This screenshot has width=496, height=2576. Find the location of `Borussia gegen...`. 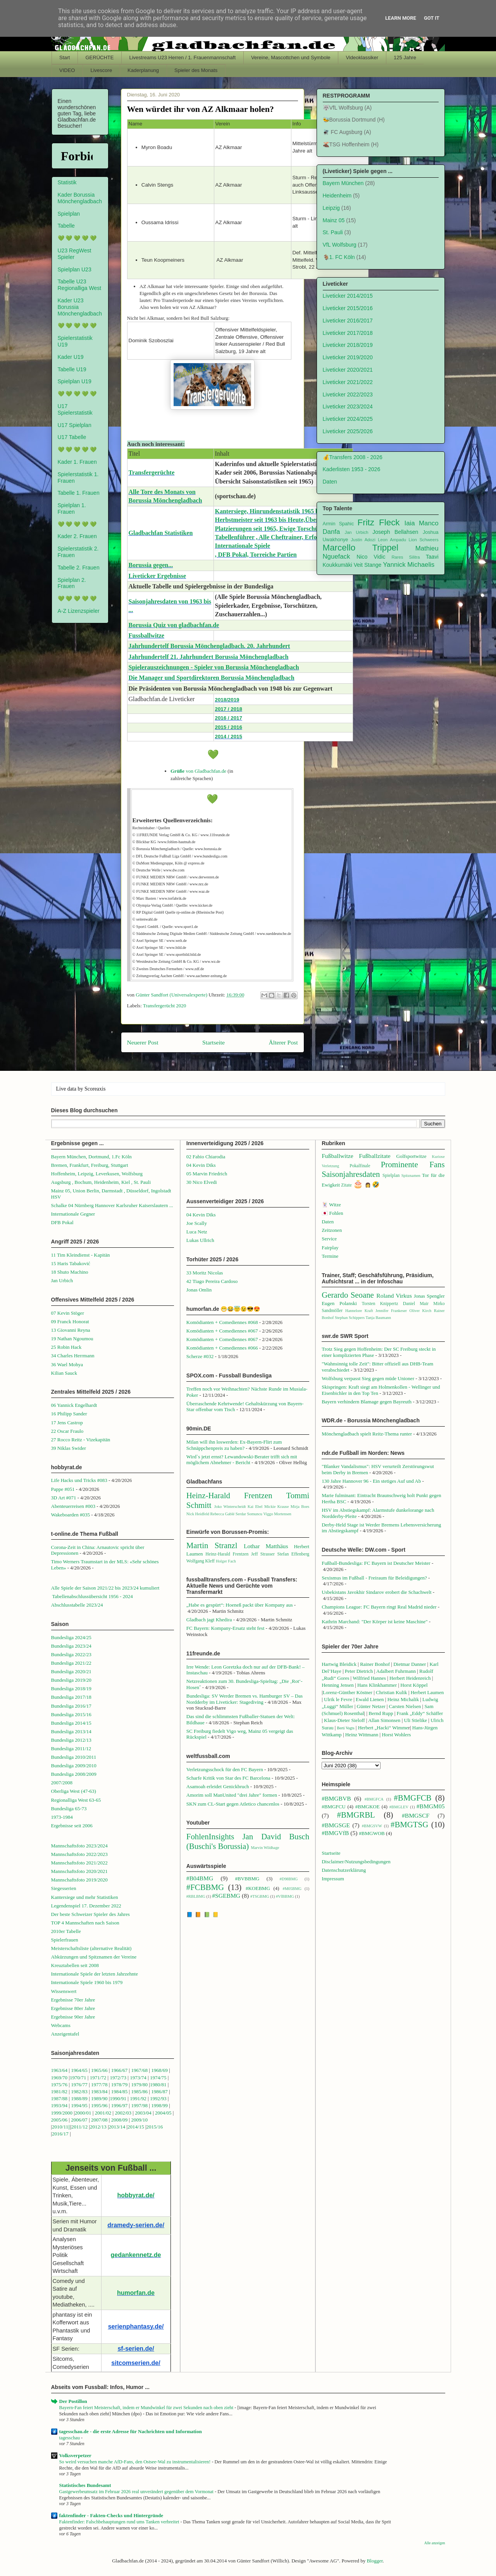

Borussia gegen... is located at coordinates (151, 565).